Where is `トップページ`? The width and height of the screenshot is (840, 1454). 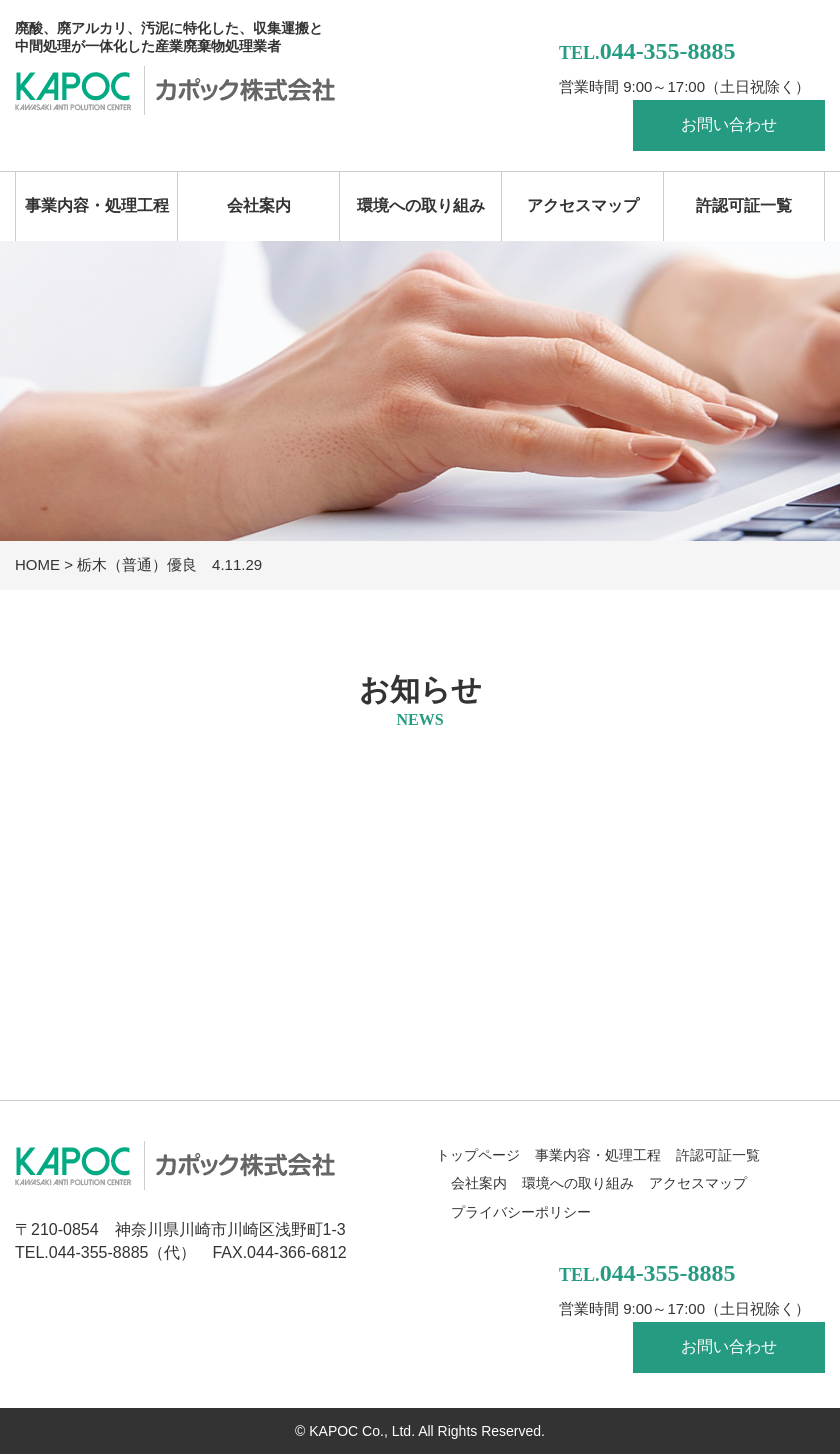 トップページ is located at coordinates (478, 1155).